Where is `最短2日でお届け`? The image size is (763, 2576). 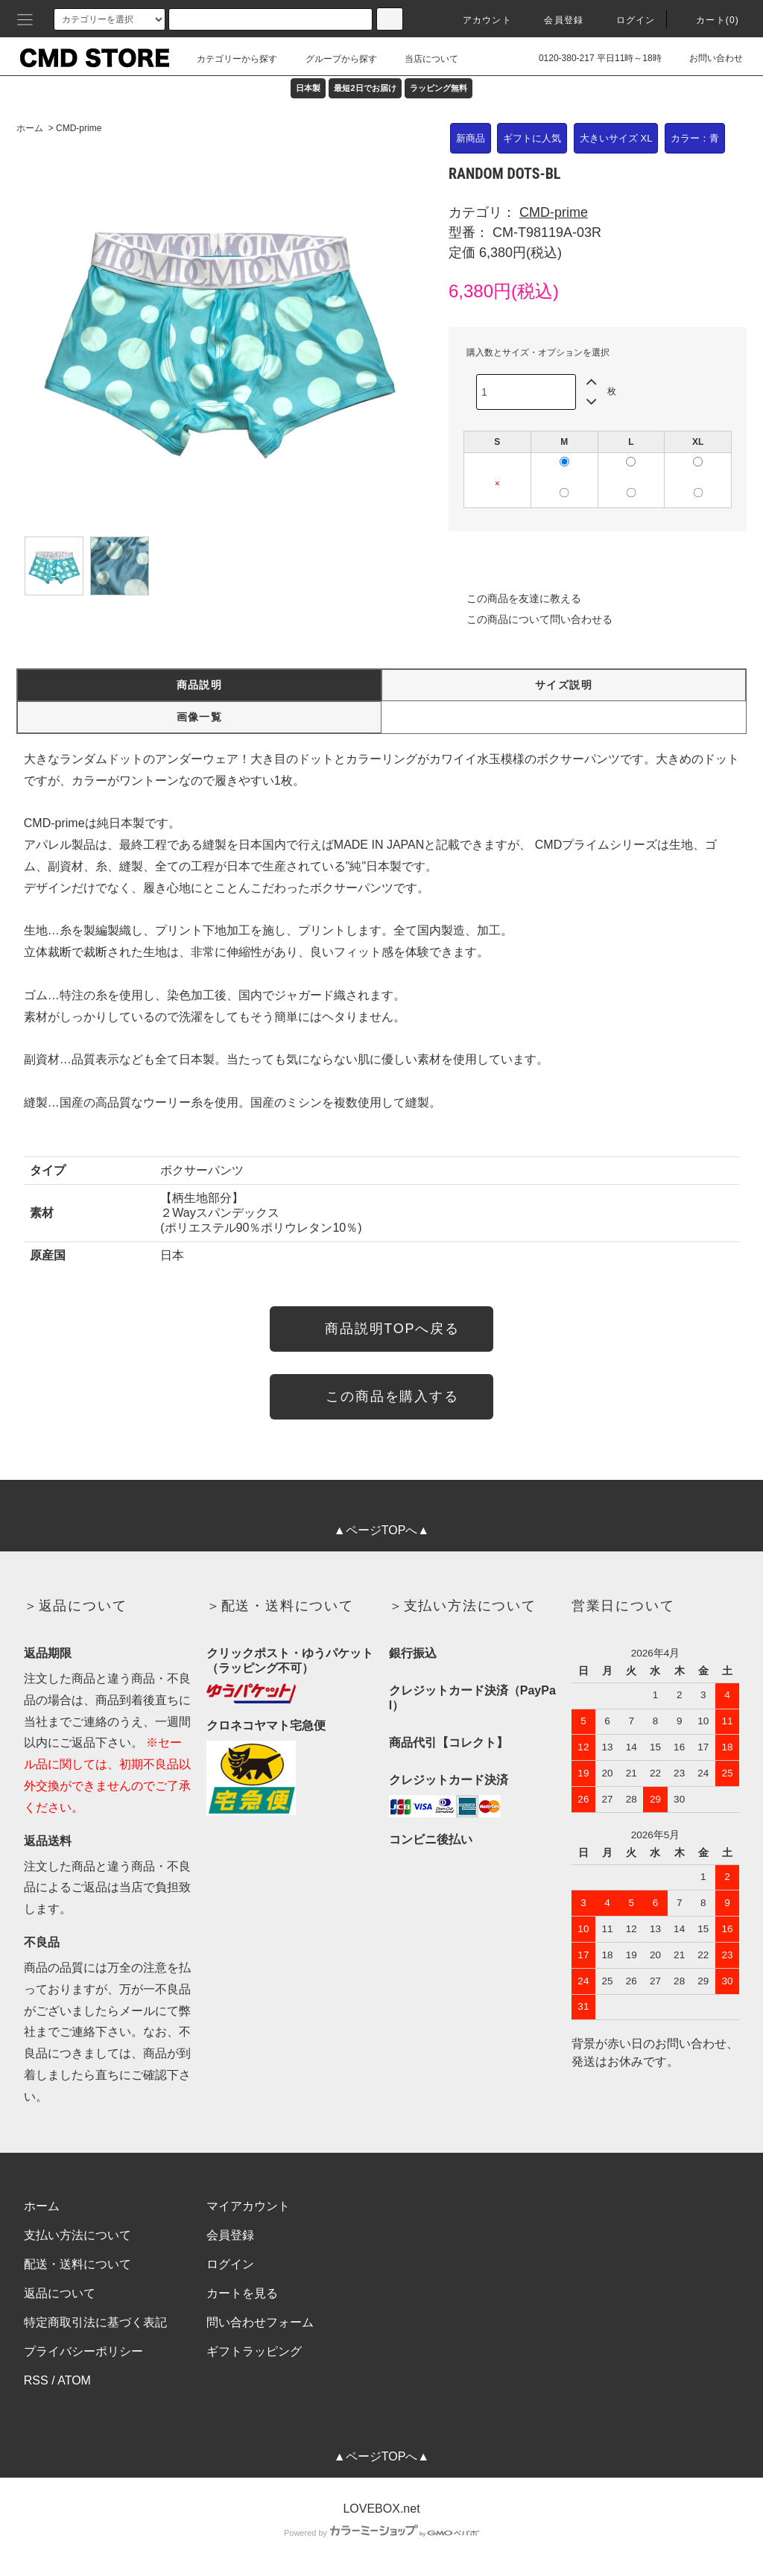
最短2日でお届け is located at coordinates (365, 87).